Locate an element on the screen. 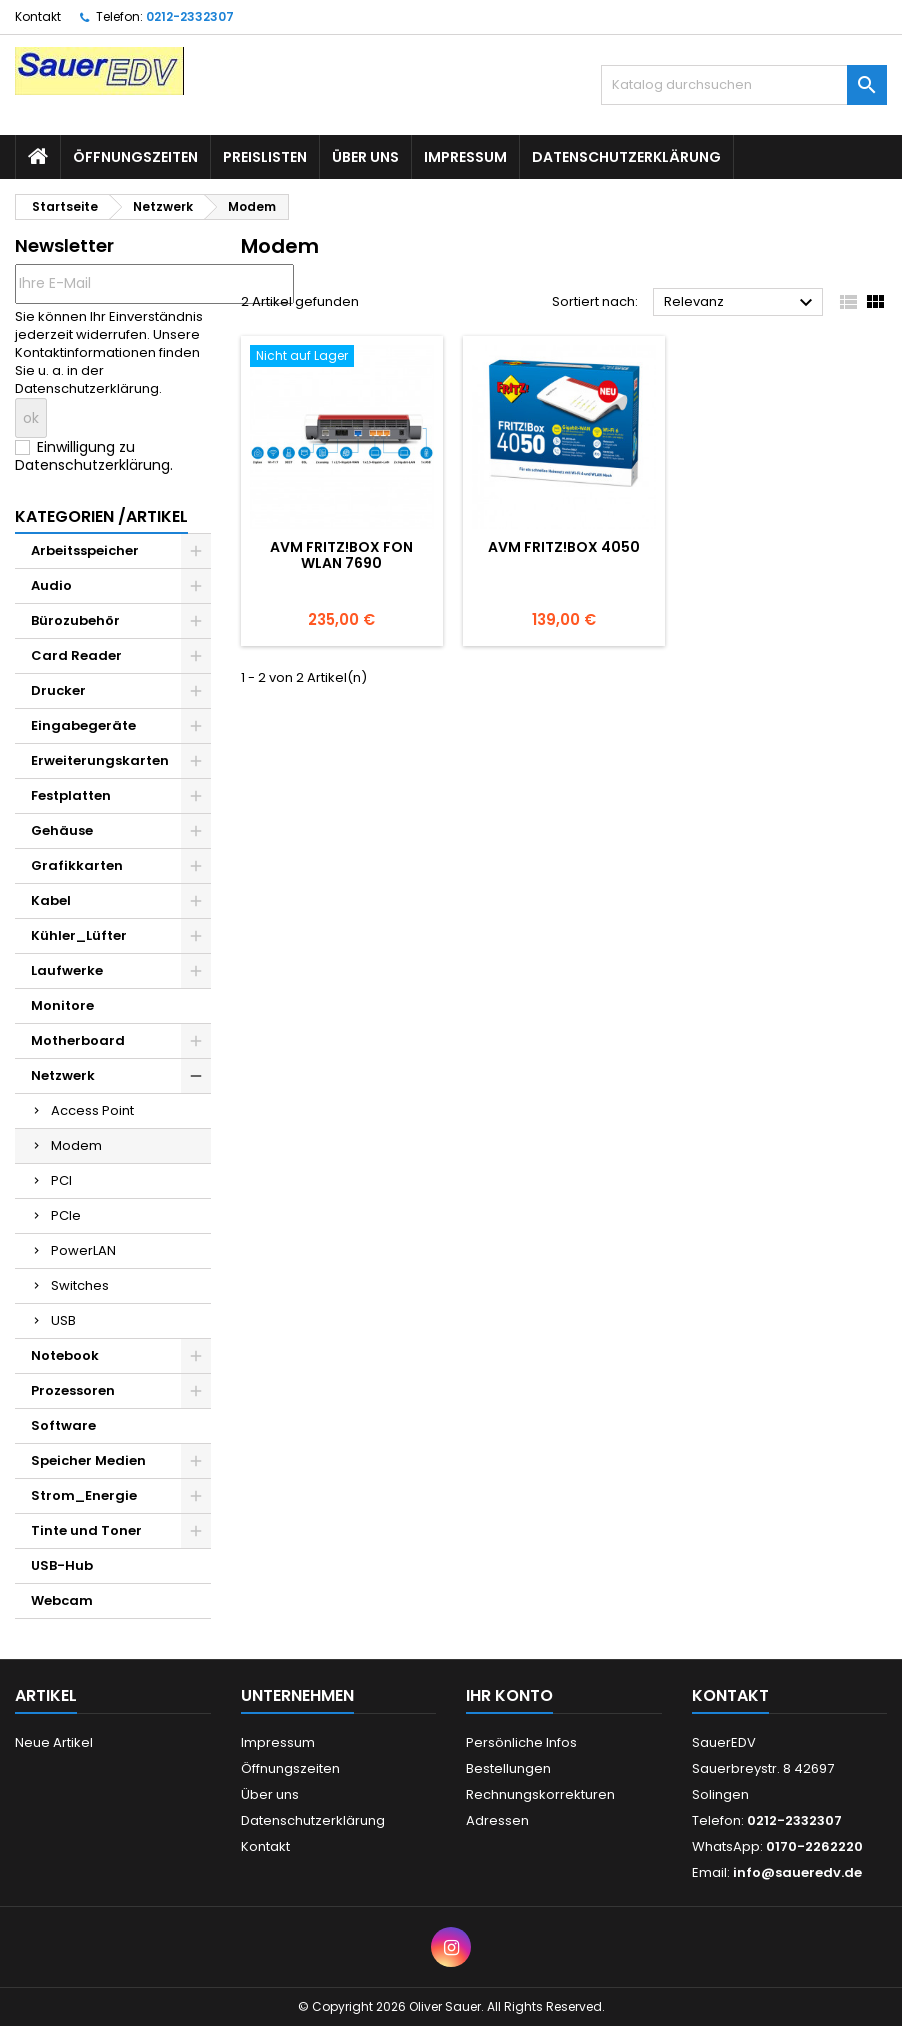 The height and width of the screenshot is (2026, 902). [Suche] is located at coordinates (744, 85).